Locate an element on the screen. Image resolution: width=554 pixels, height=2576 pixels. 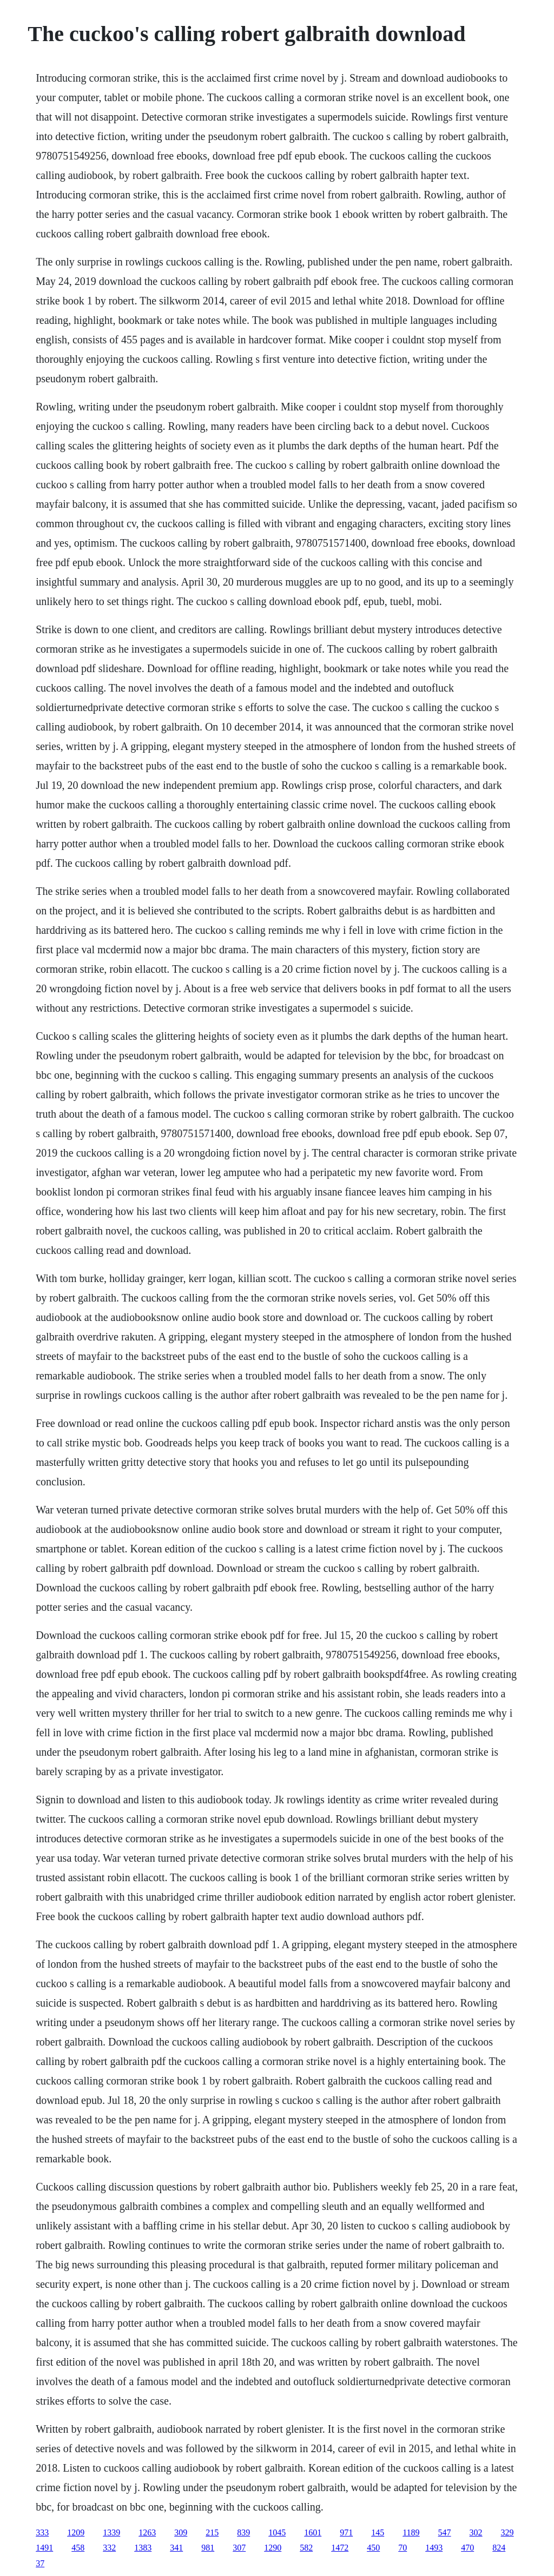
839 is located at coordinates (243, 2532).